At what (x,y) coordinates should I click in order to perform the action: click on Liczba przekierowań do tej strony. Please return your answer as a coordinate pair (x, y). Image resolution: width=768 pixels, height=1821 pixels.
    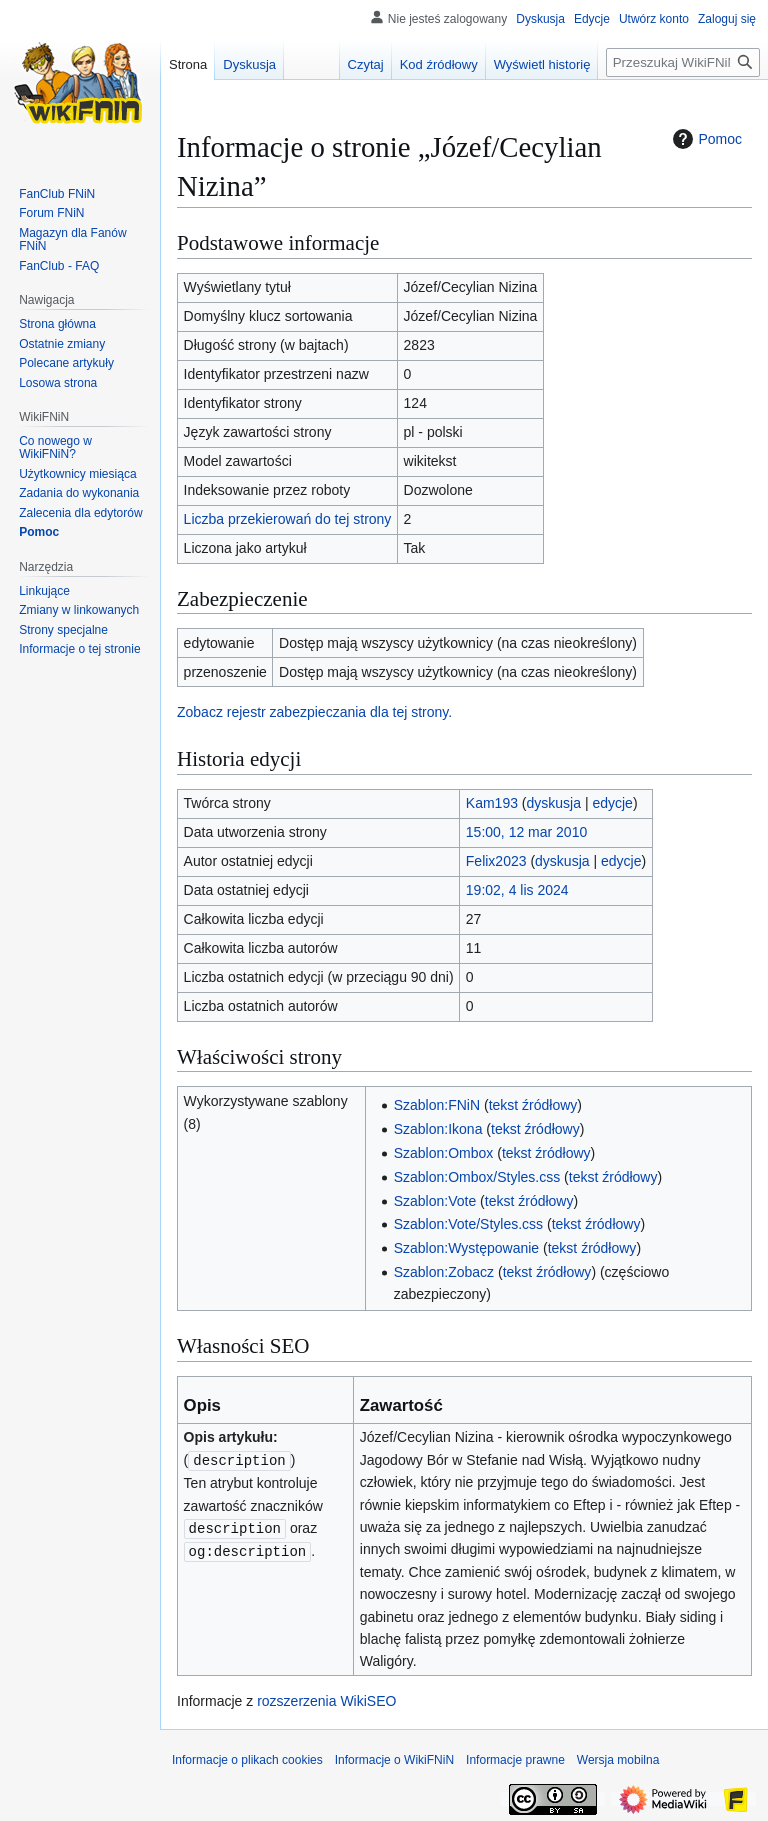
    Looking at the image, I should click on (288, 519).